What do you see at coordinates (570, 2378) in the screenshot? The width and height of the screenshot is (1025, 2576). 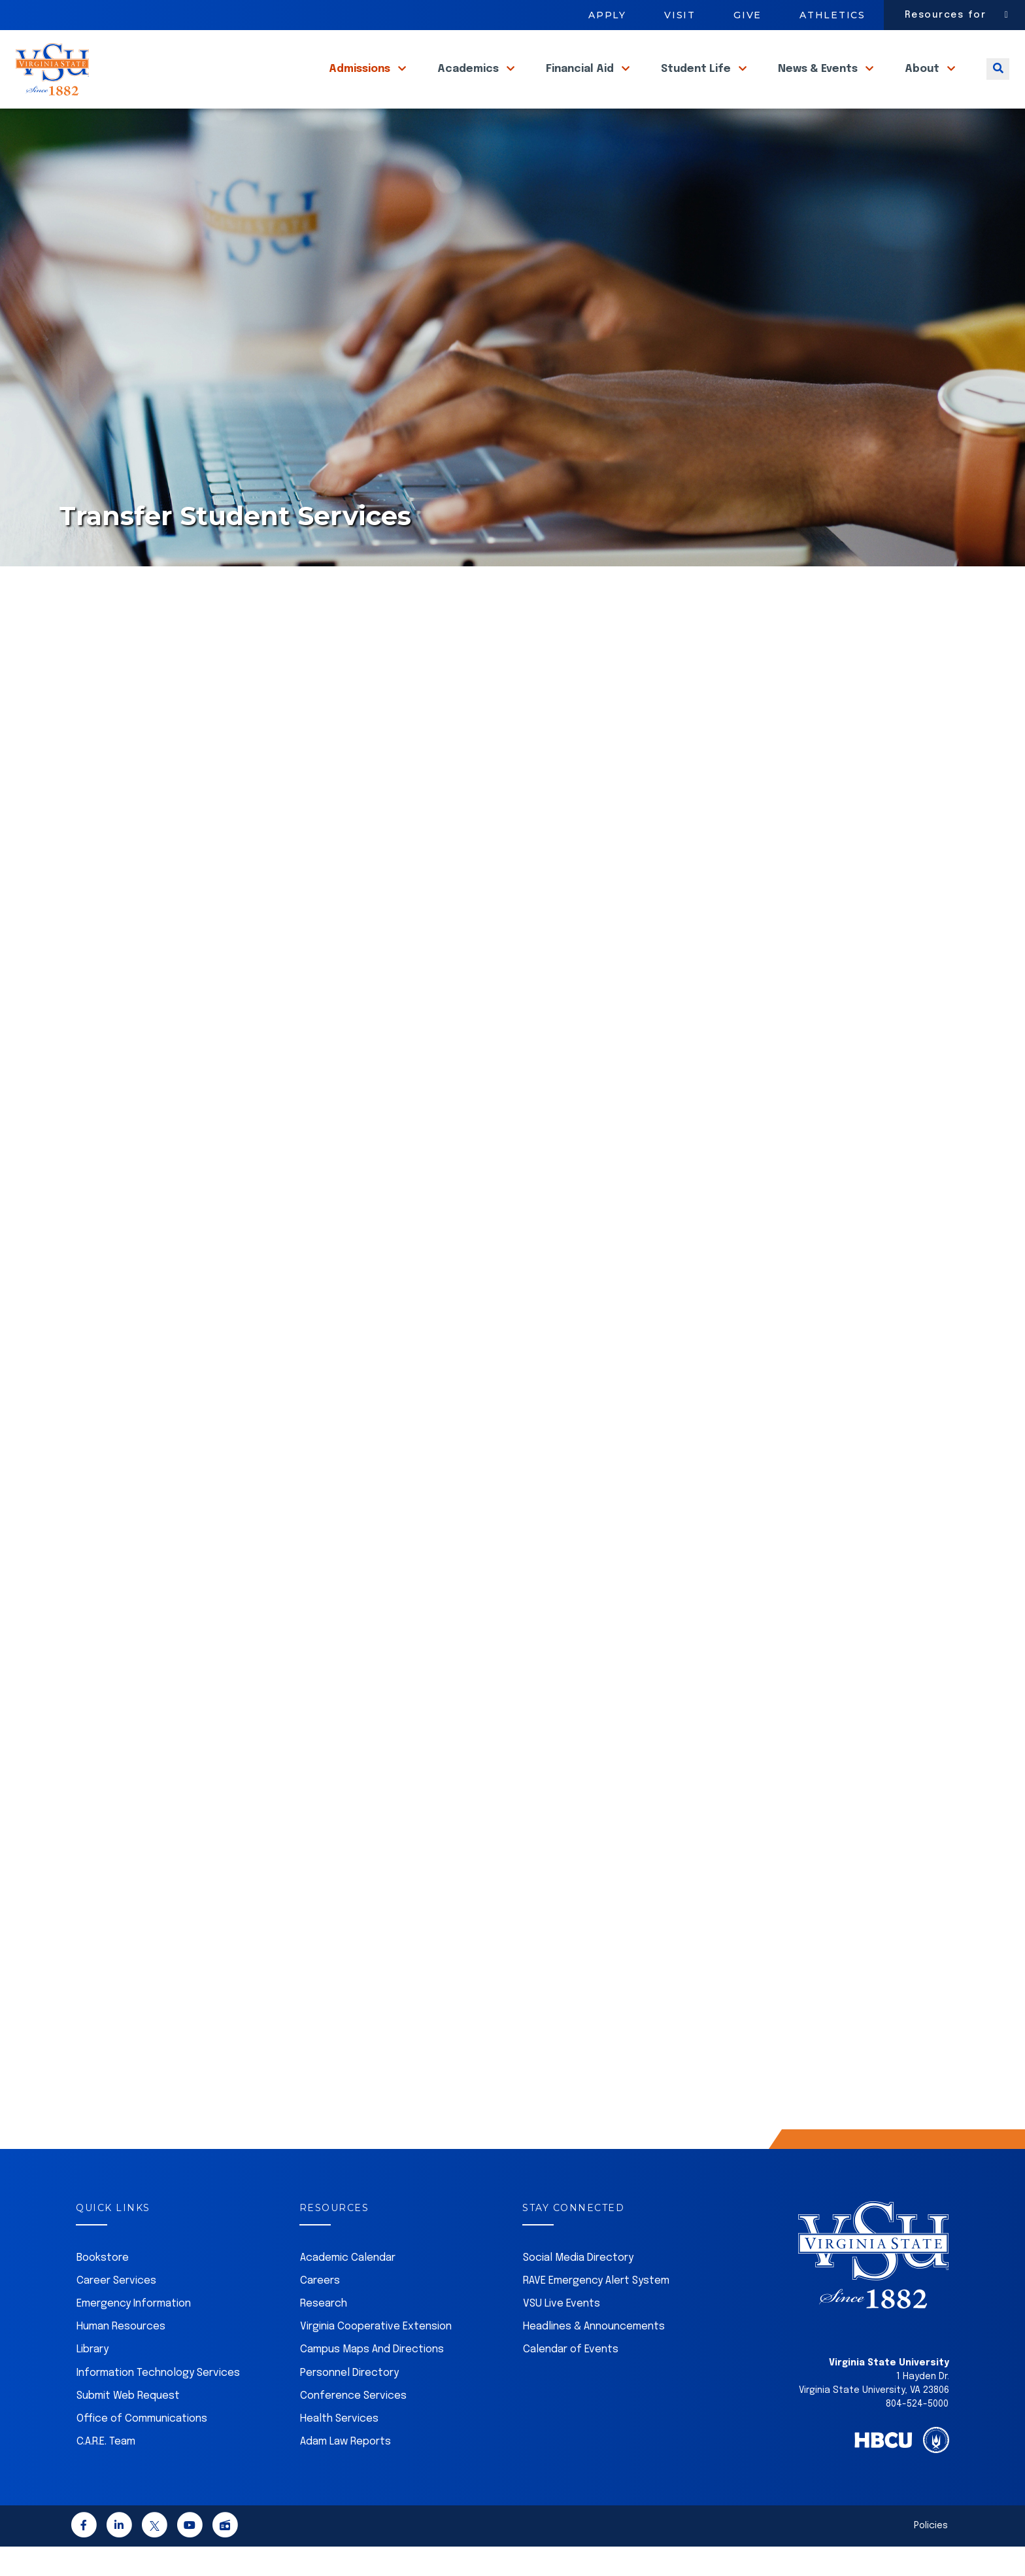 I see `Calendar of Events` at bounding box center [570, 2378].